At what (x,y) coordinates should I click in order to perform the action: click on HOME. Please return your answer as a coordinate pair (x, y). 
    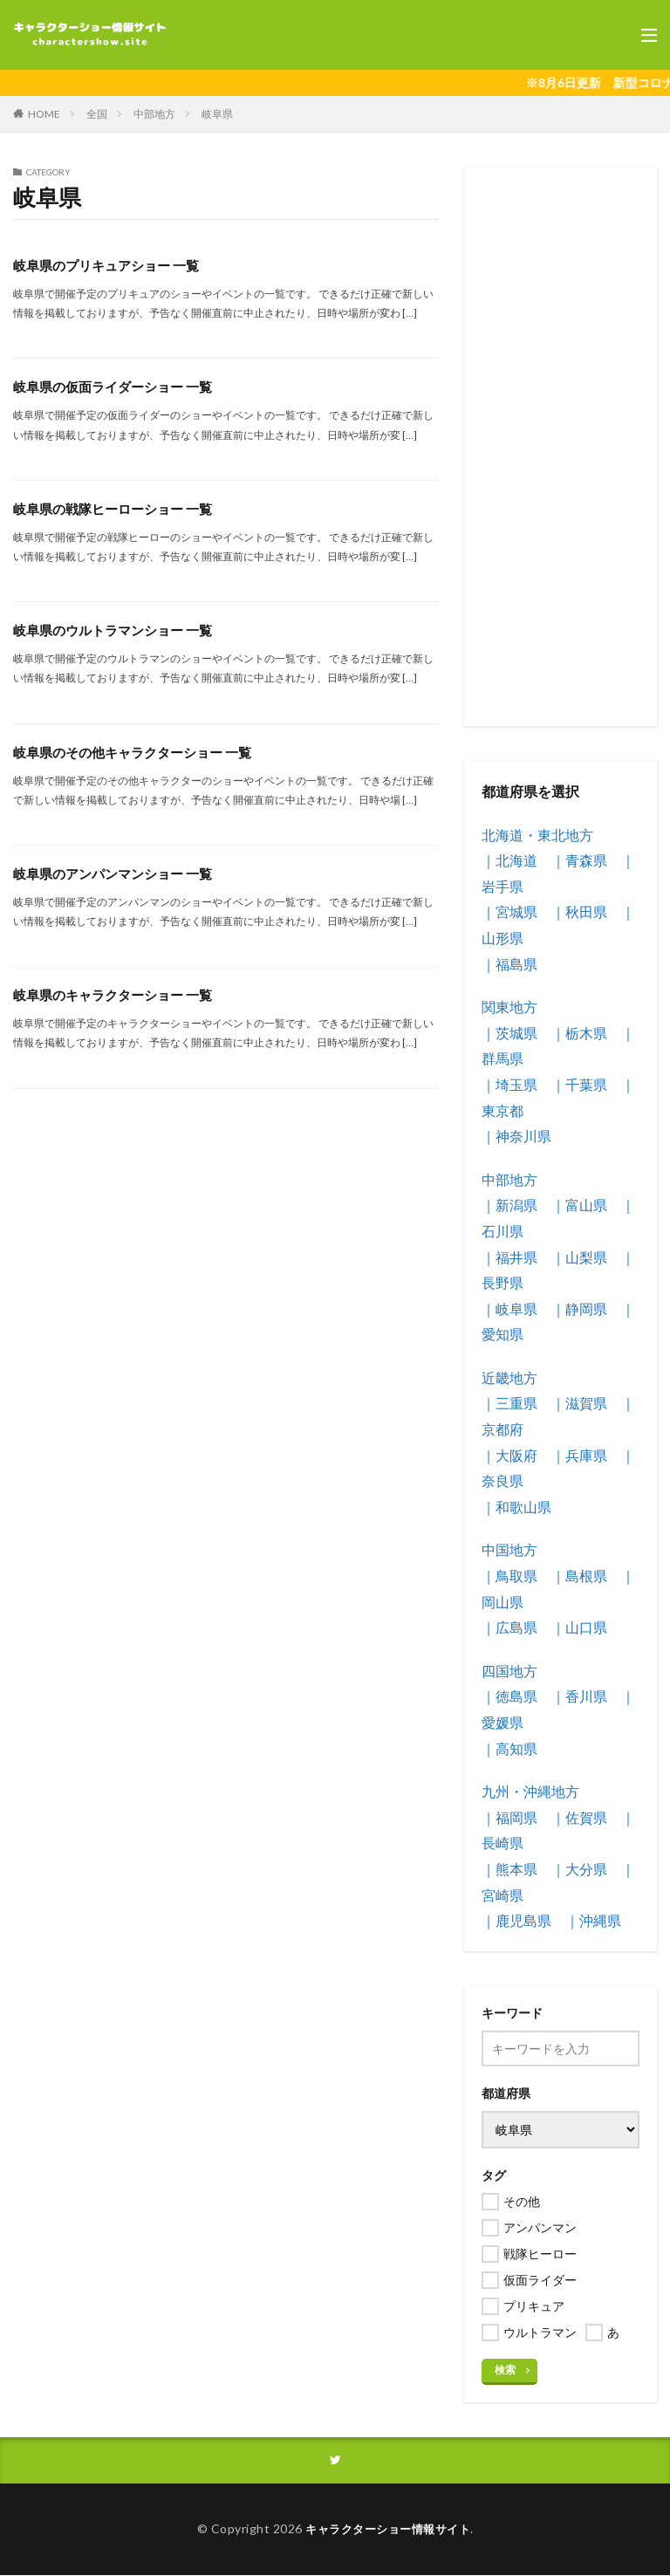
    Looking at the image, I should click on (44, 113).